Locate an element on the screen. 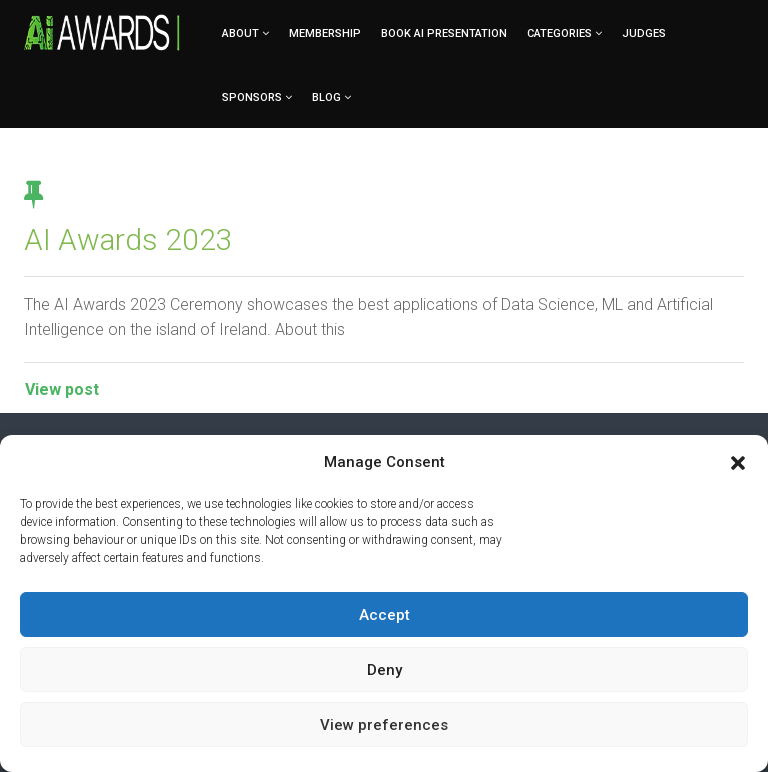  Judges is located at coordinates (644, 33).